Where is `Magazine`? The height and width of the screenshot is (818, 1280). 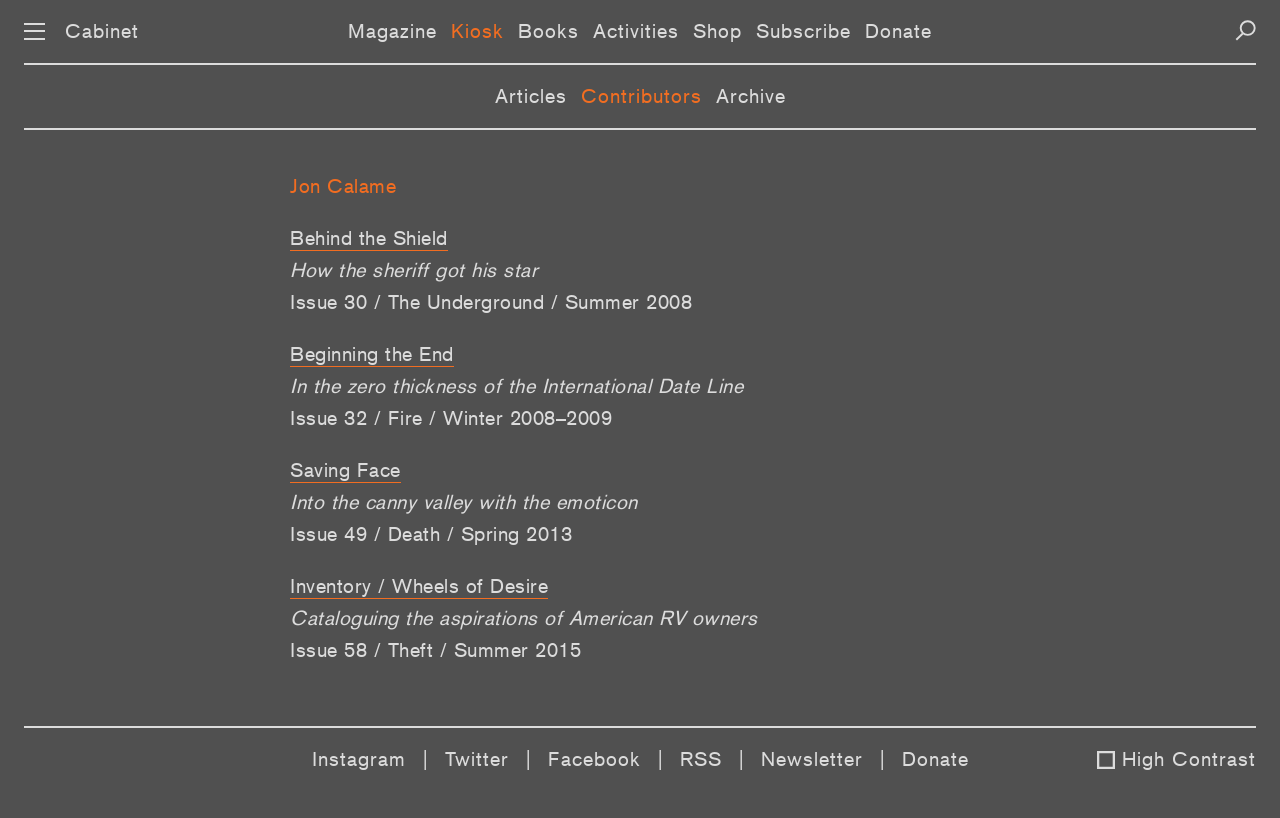
Magazine is located at coordinates (392, 31).